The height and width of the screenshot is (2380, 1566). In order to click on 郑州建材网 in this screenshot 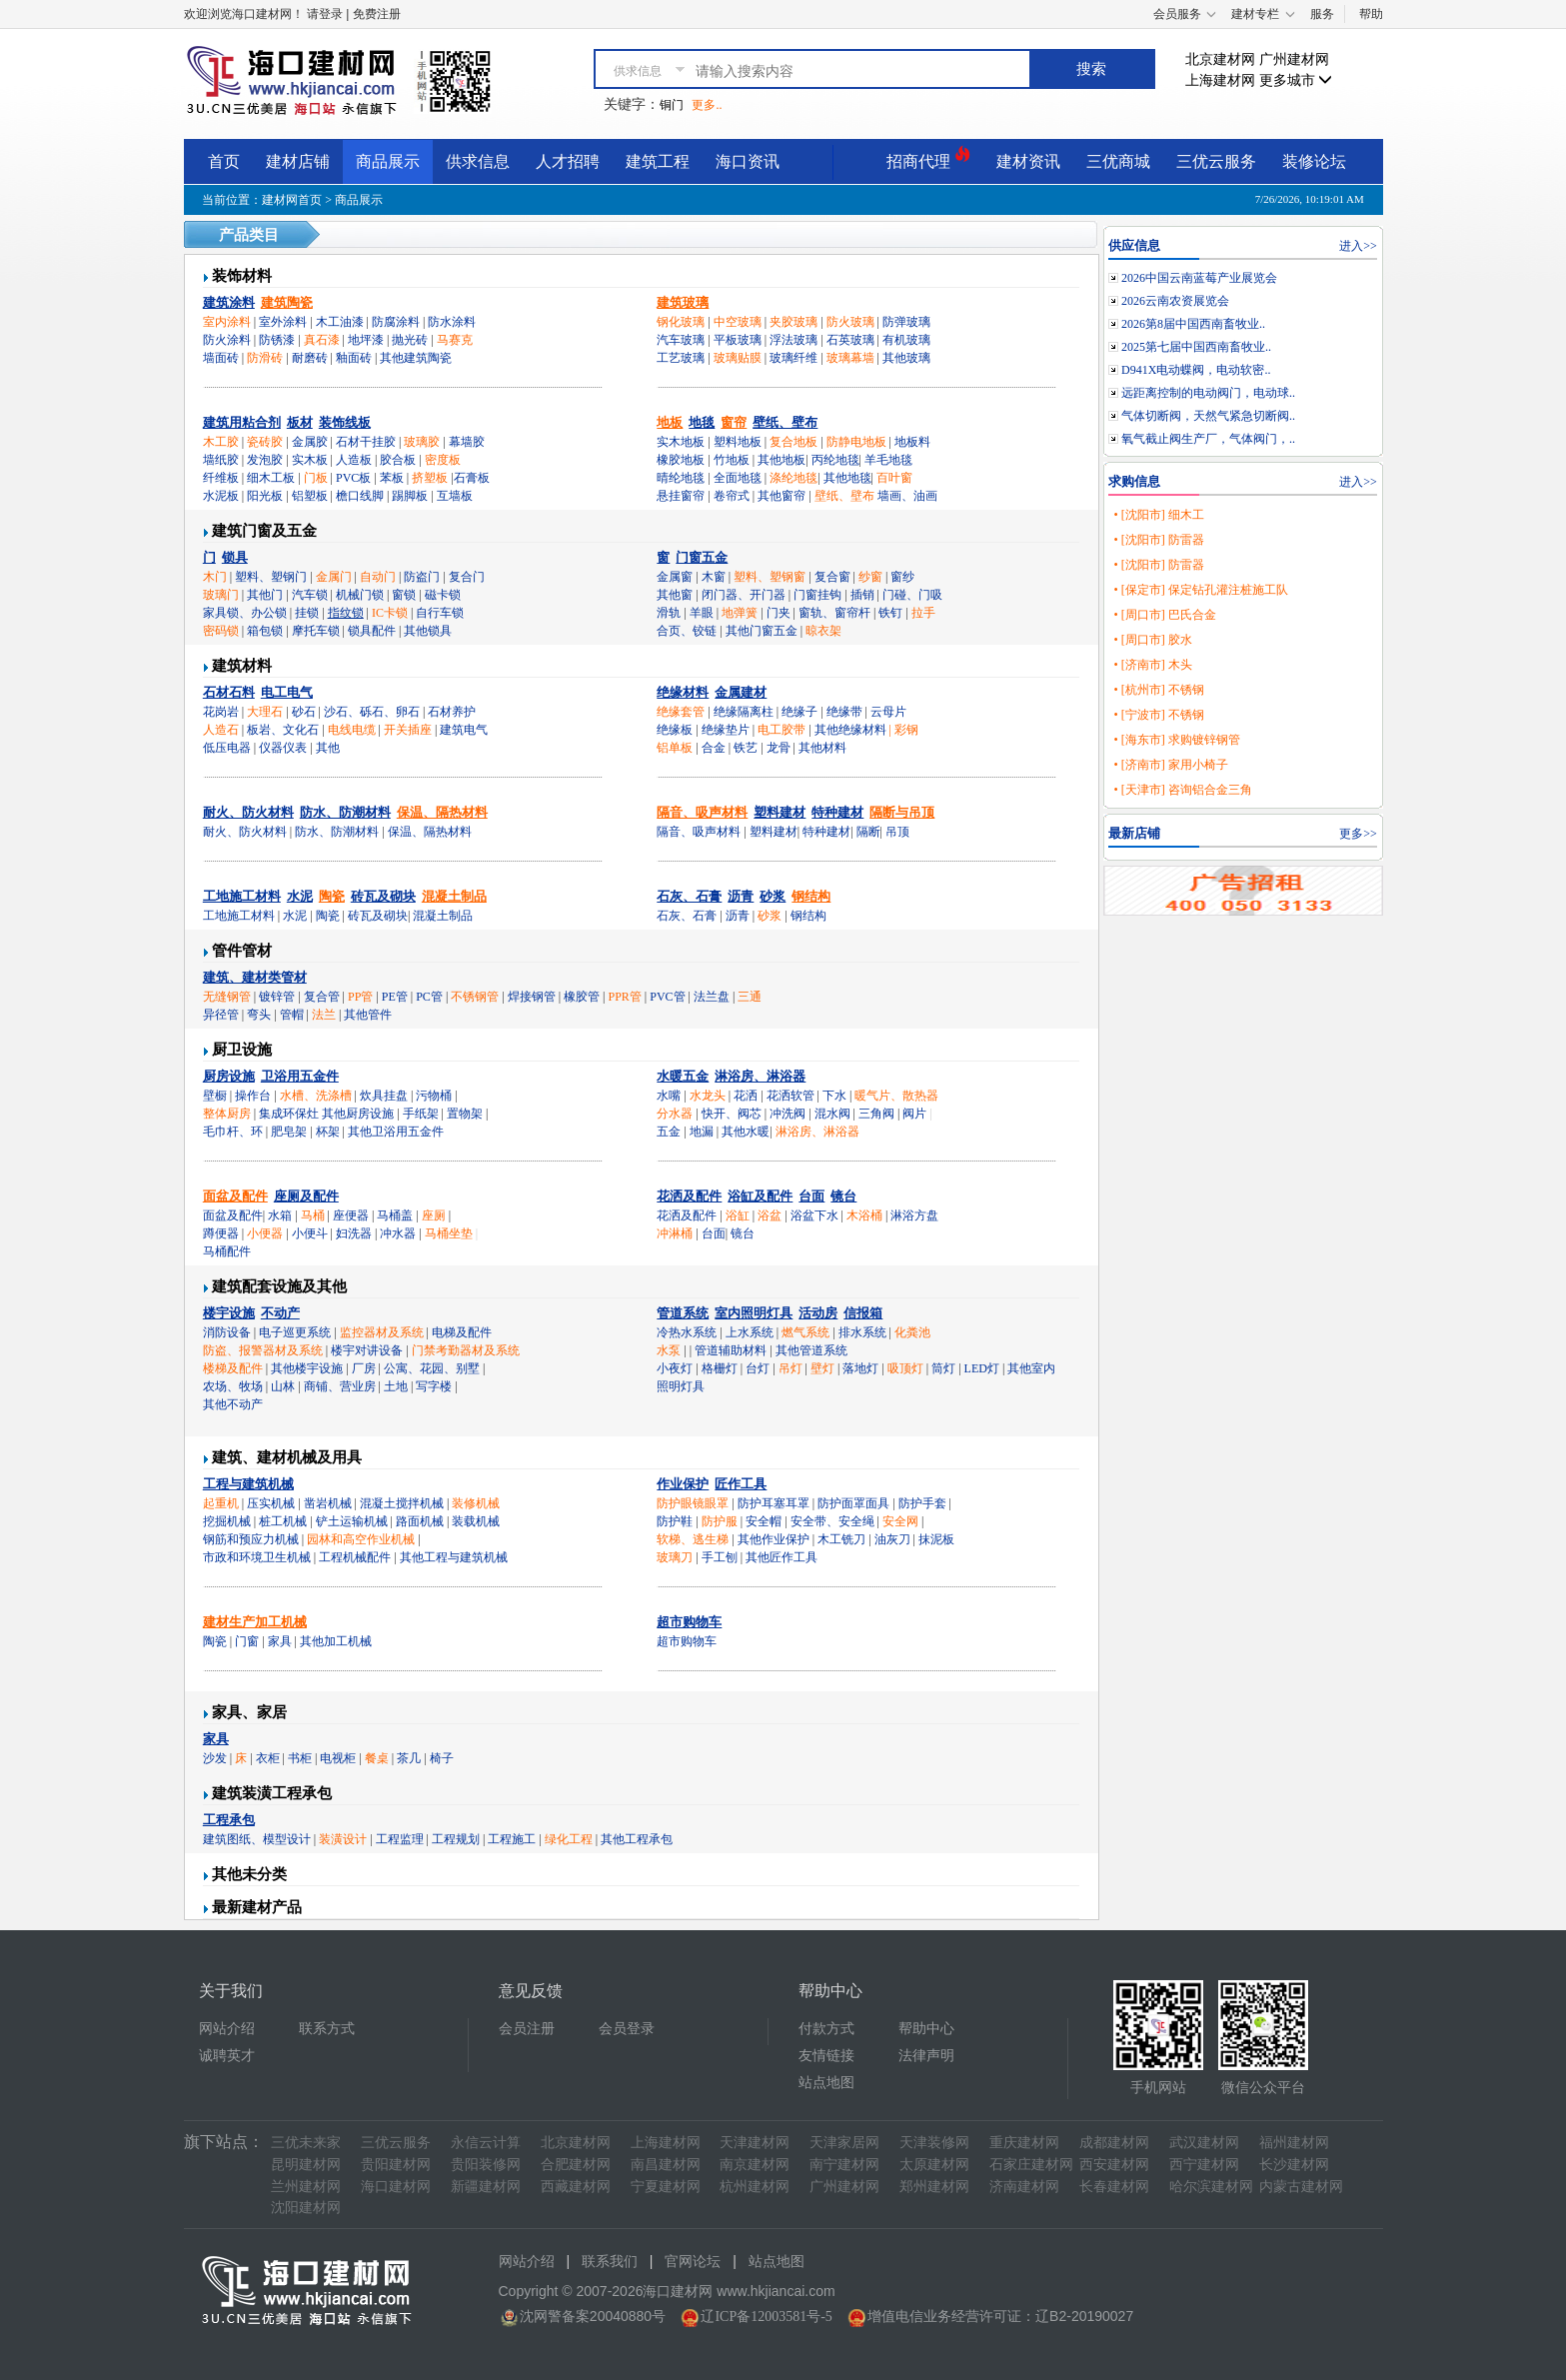, I will do `click(934, 2186)`.